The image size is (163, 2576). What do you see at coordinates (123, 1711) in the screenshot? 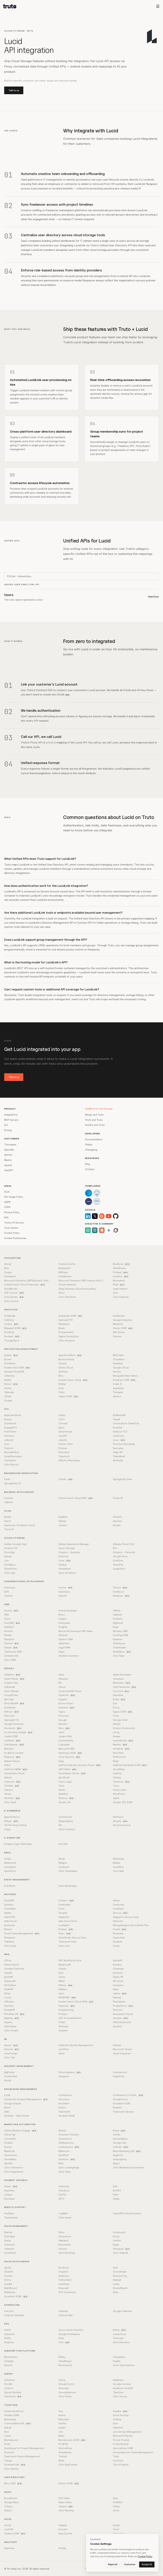
I see `Figma SCIM` at bounding box center [123, 1711].